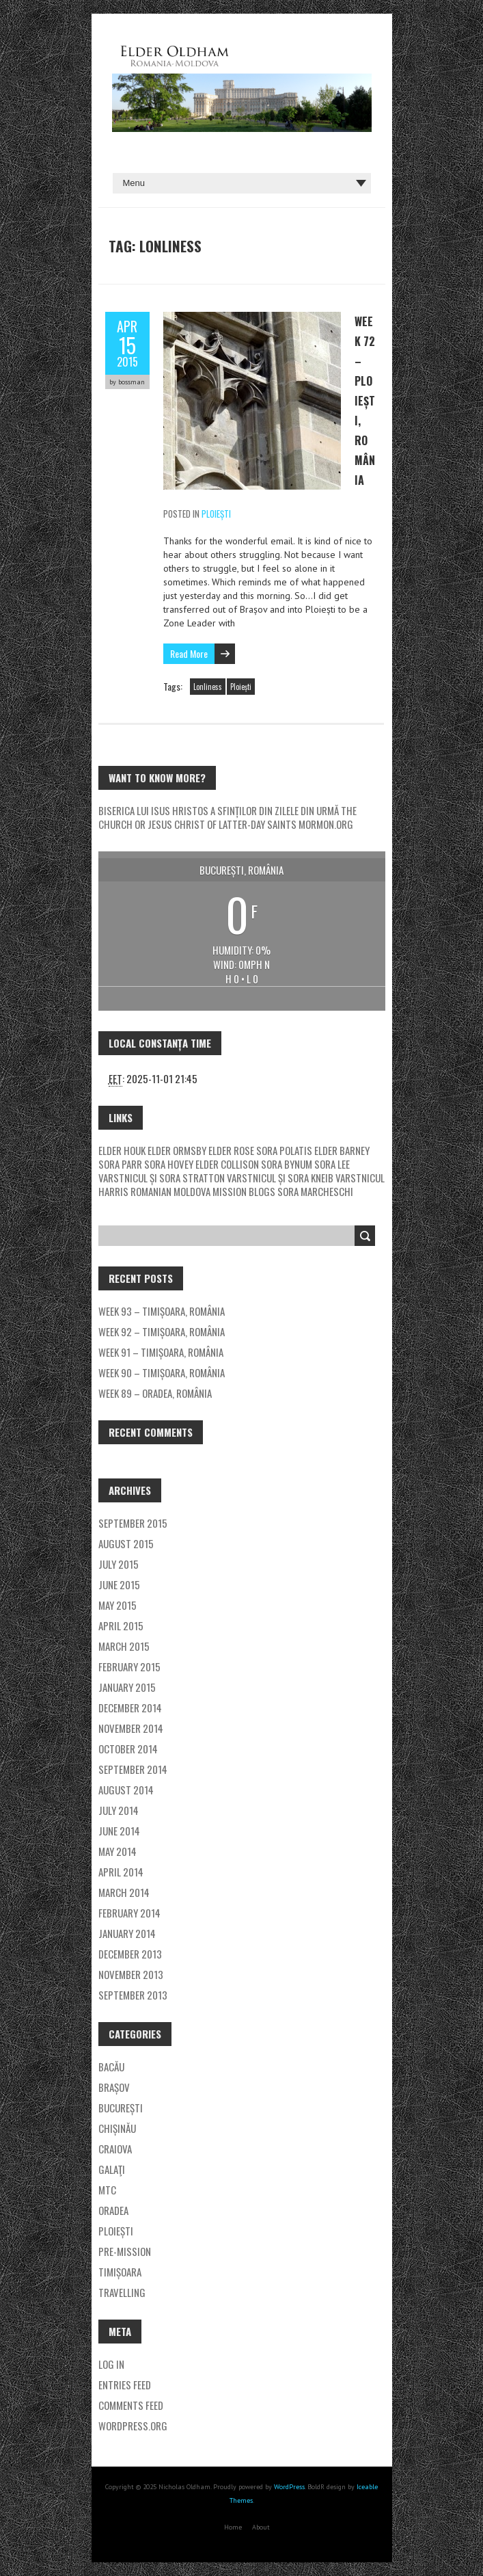  Describe the element at coordinates (315, 1191) in the screenshot. I see `Sora Marcheschi` at that location.